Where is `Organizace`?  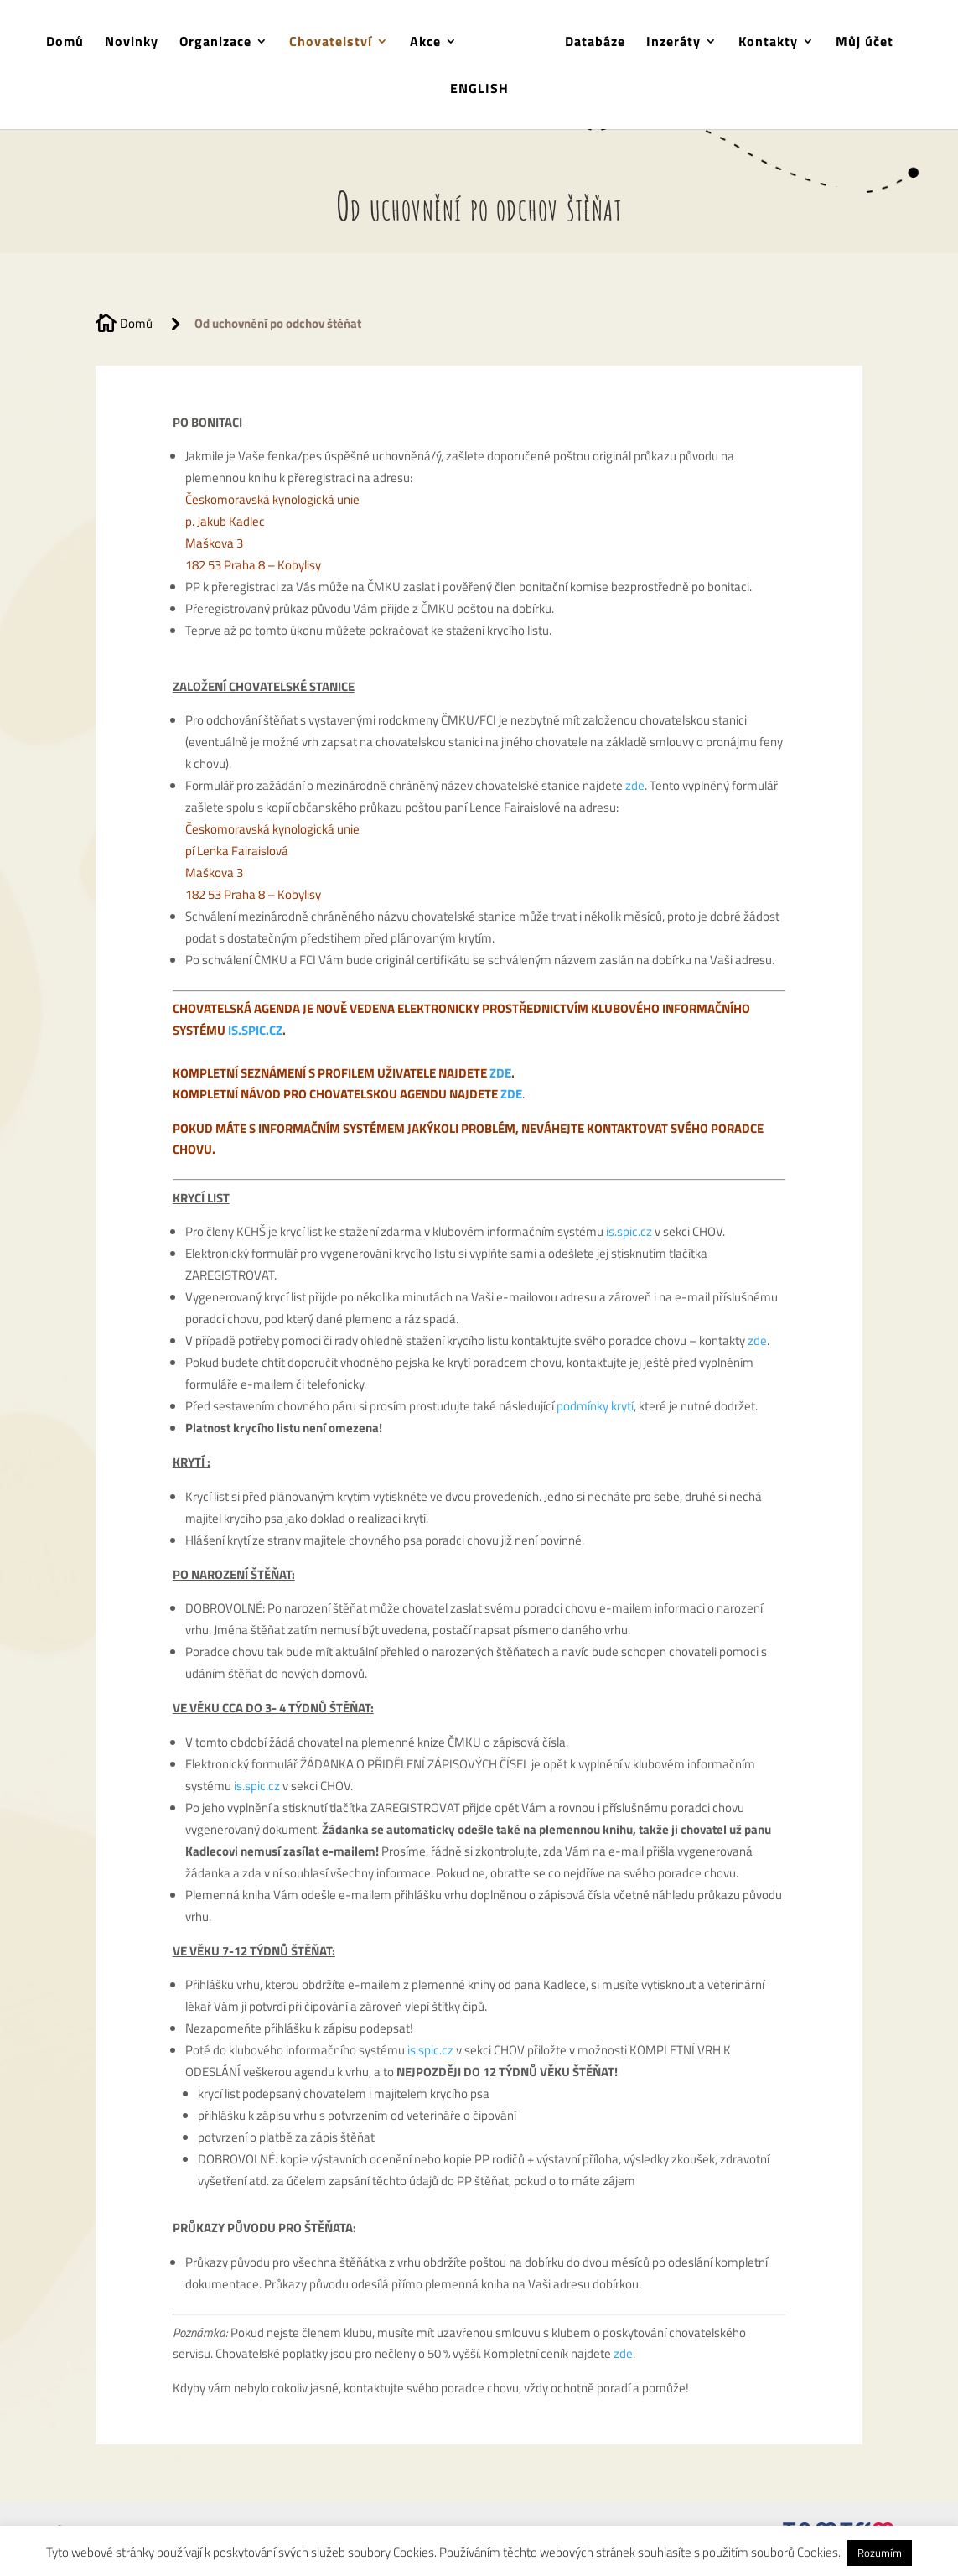
Organizace is located at coordinates (215, 43).